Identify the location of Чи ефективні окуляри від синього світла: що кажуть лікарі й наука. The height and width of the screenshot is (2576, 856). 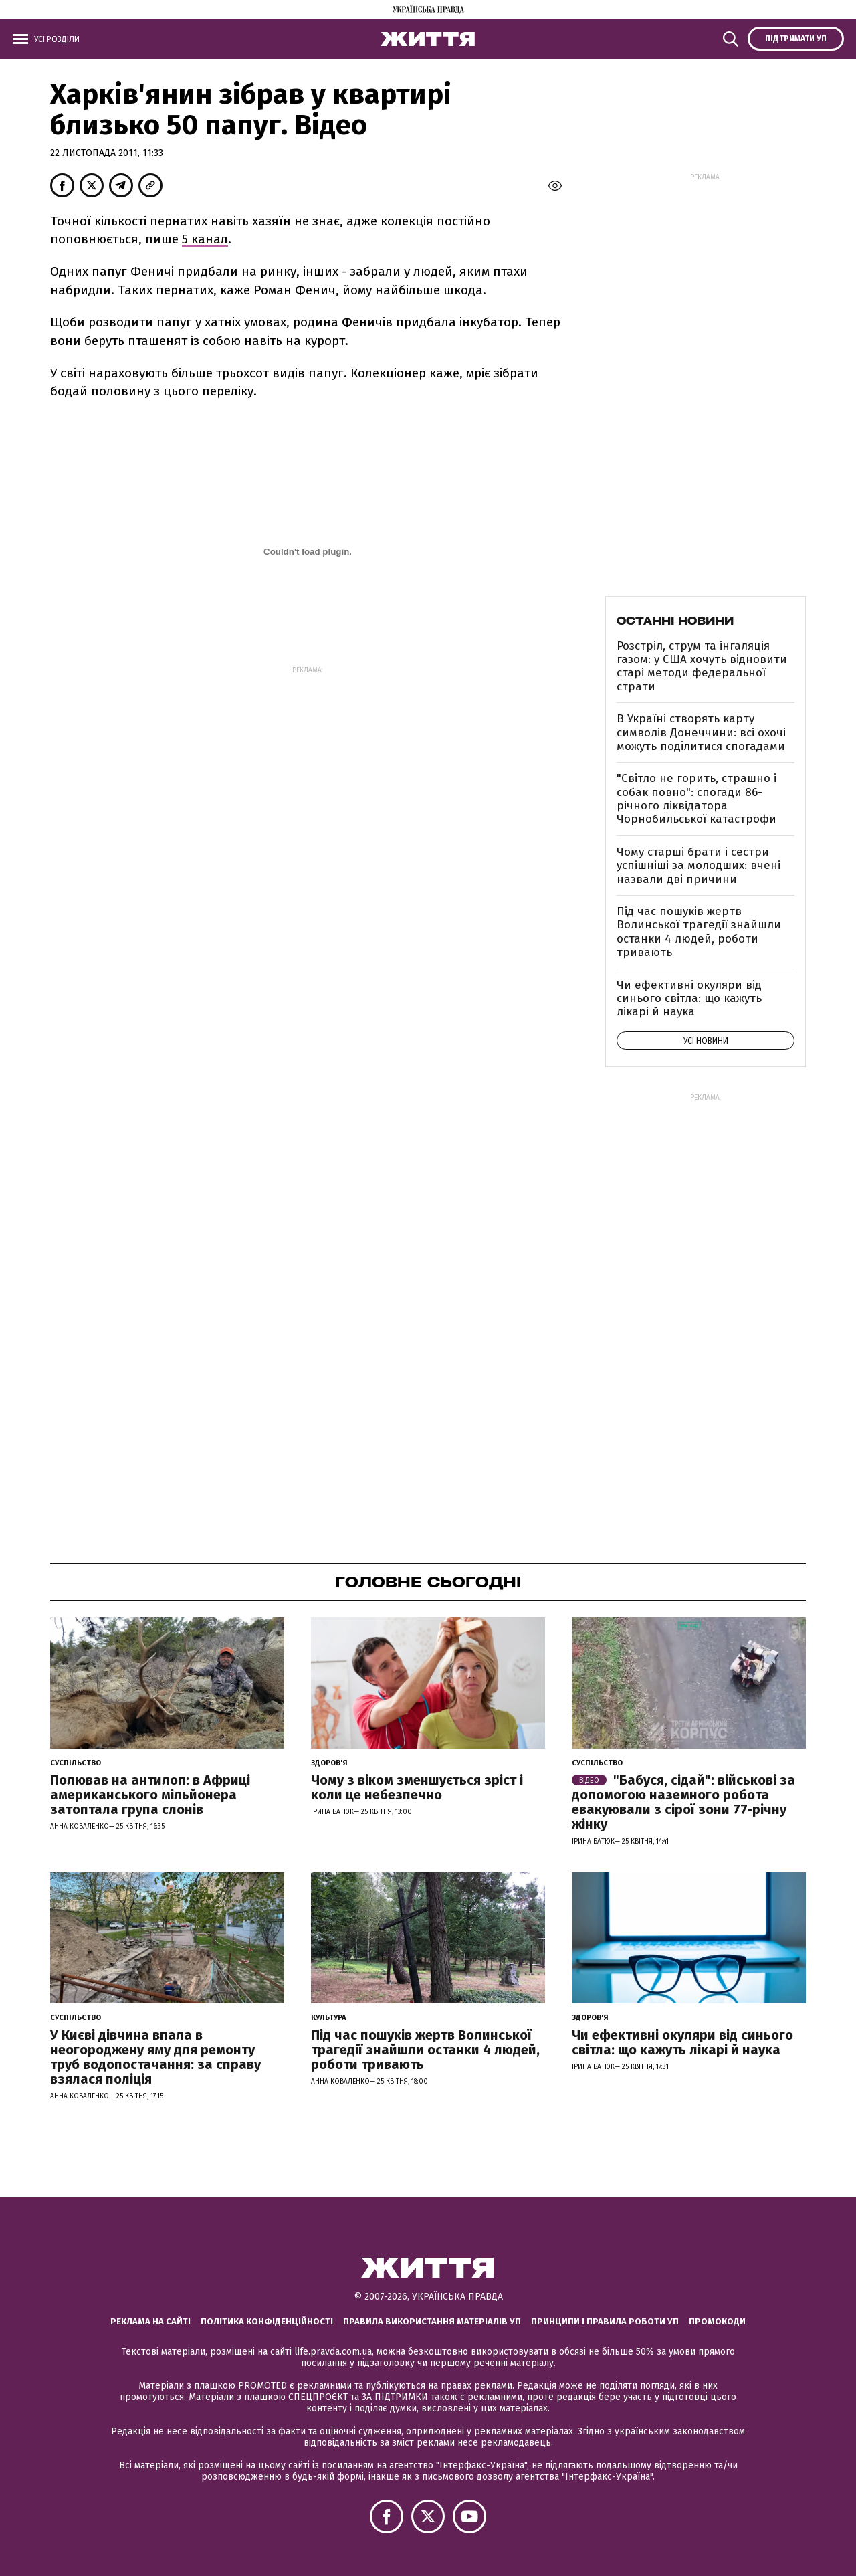
(689, 998).